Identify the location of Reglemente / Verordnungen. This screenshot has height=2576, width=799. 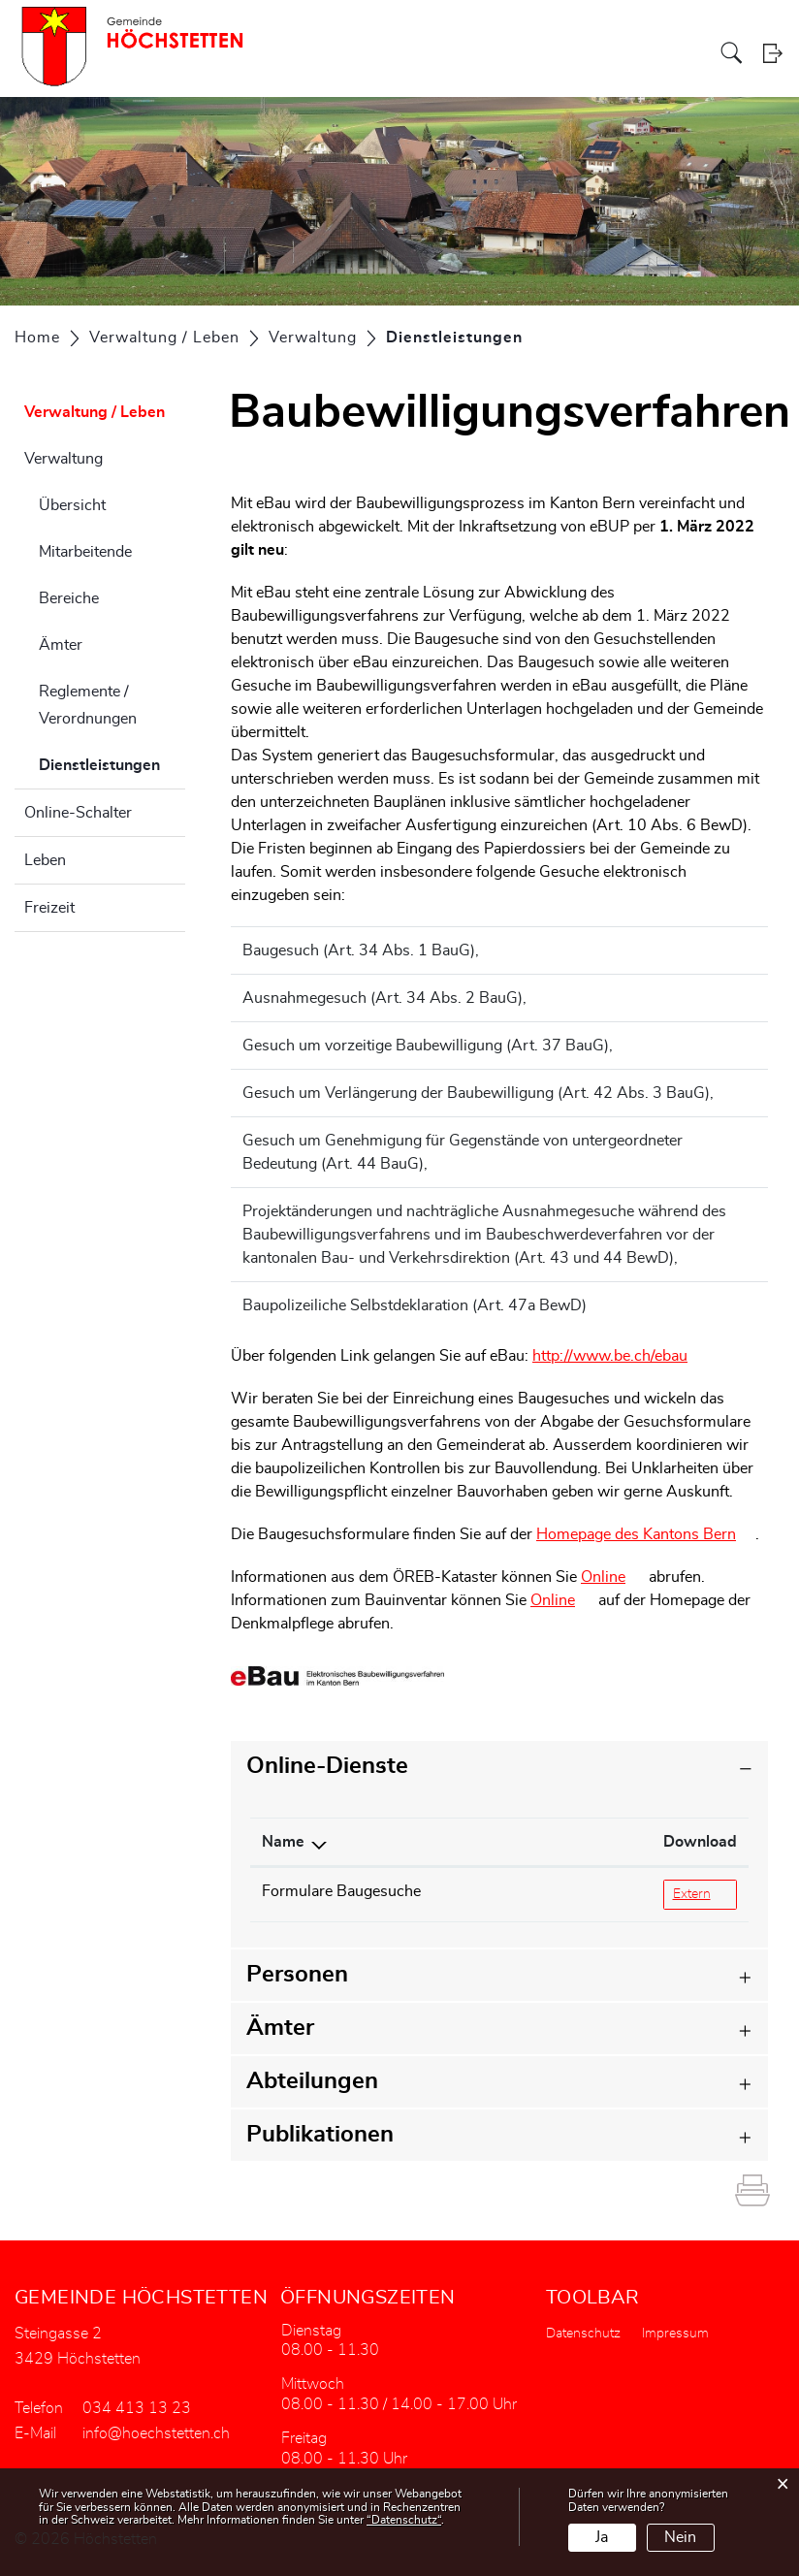
(88, 705).